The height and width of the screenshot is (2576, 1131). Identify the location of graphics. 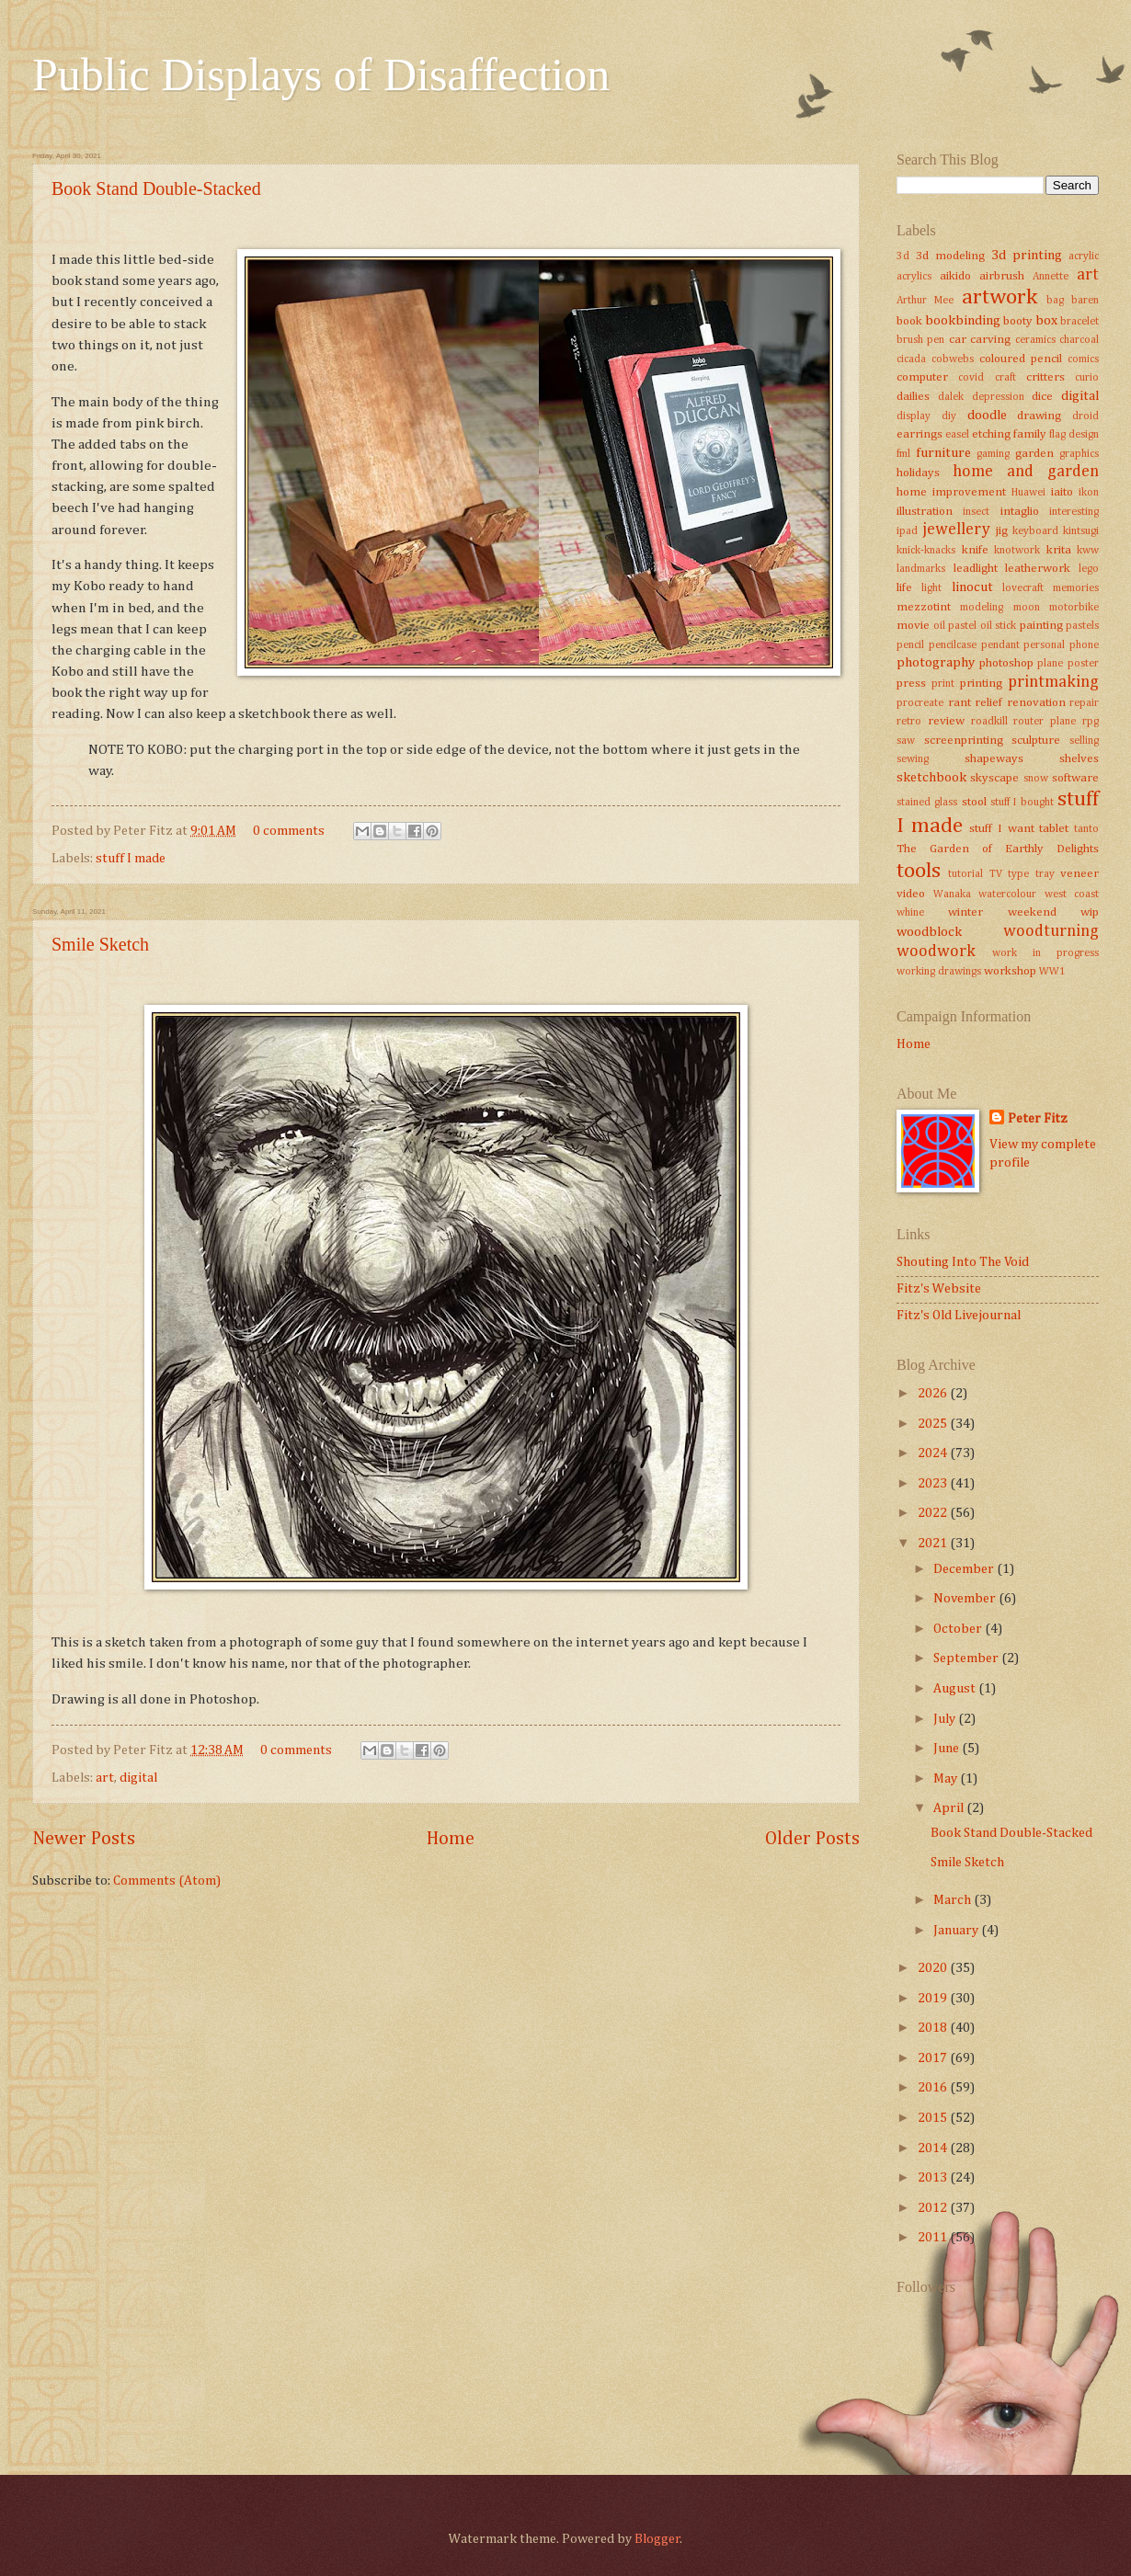
(1079, 454).